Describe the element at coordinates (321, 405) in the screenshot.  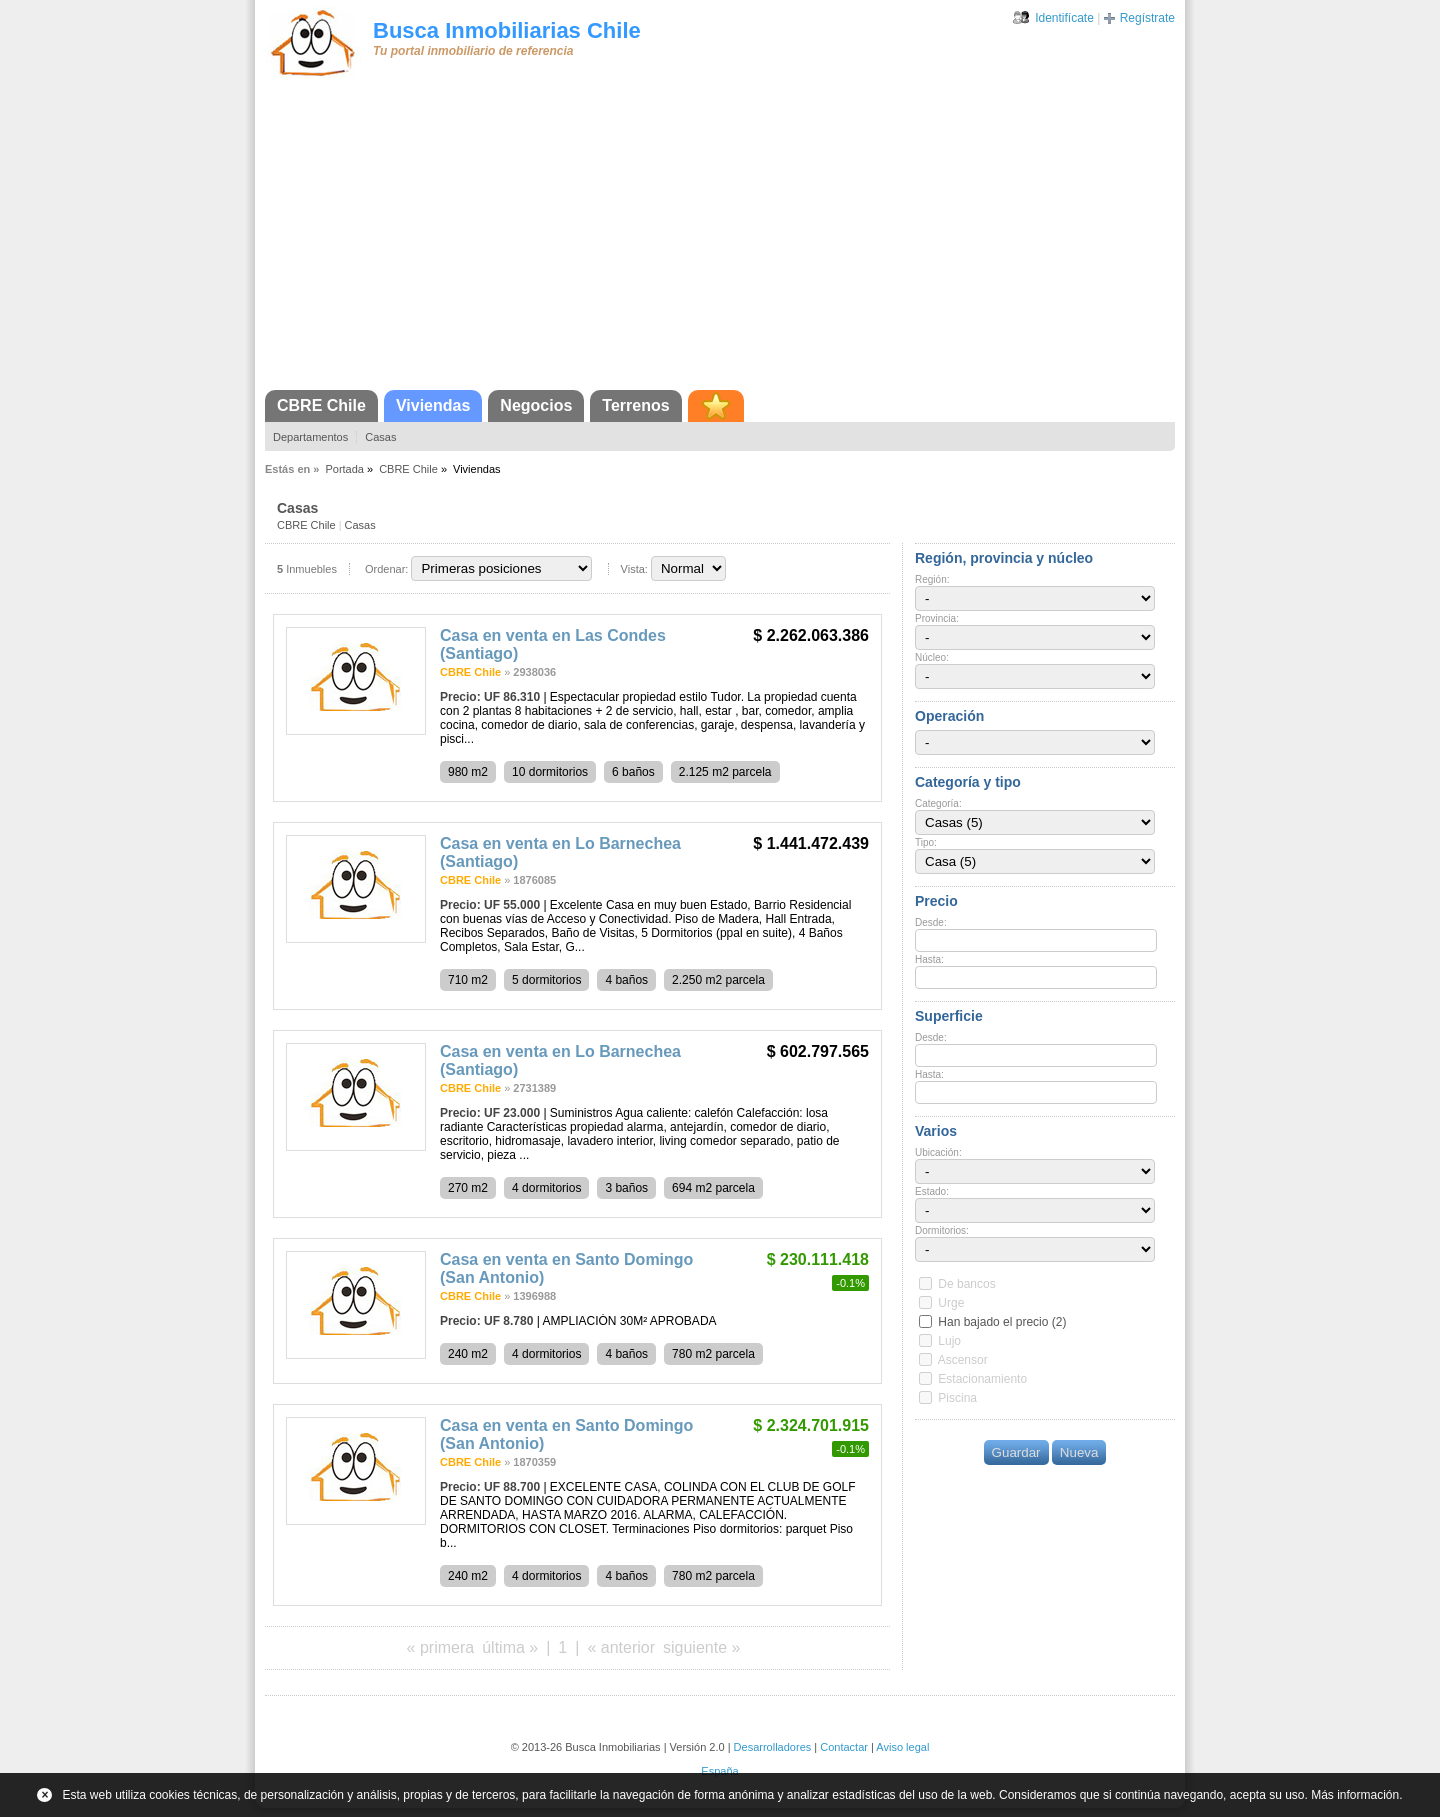
I see `CBRE Chile` at that location.